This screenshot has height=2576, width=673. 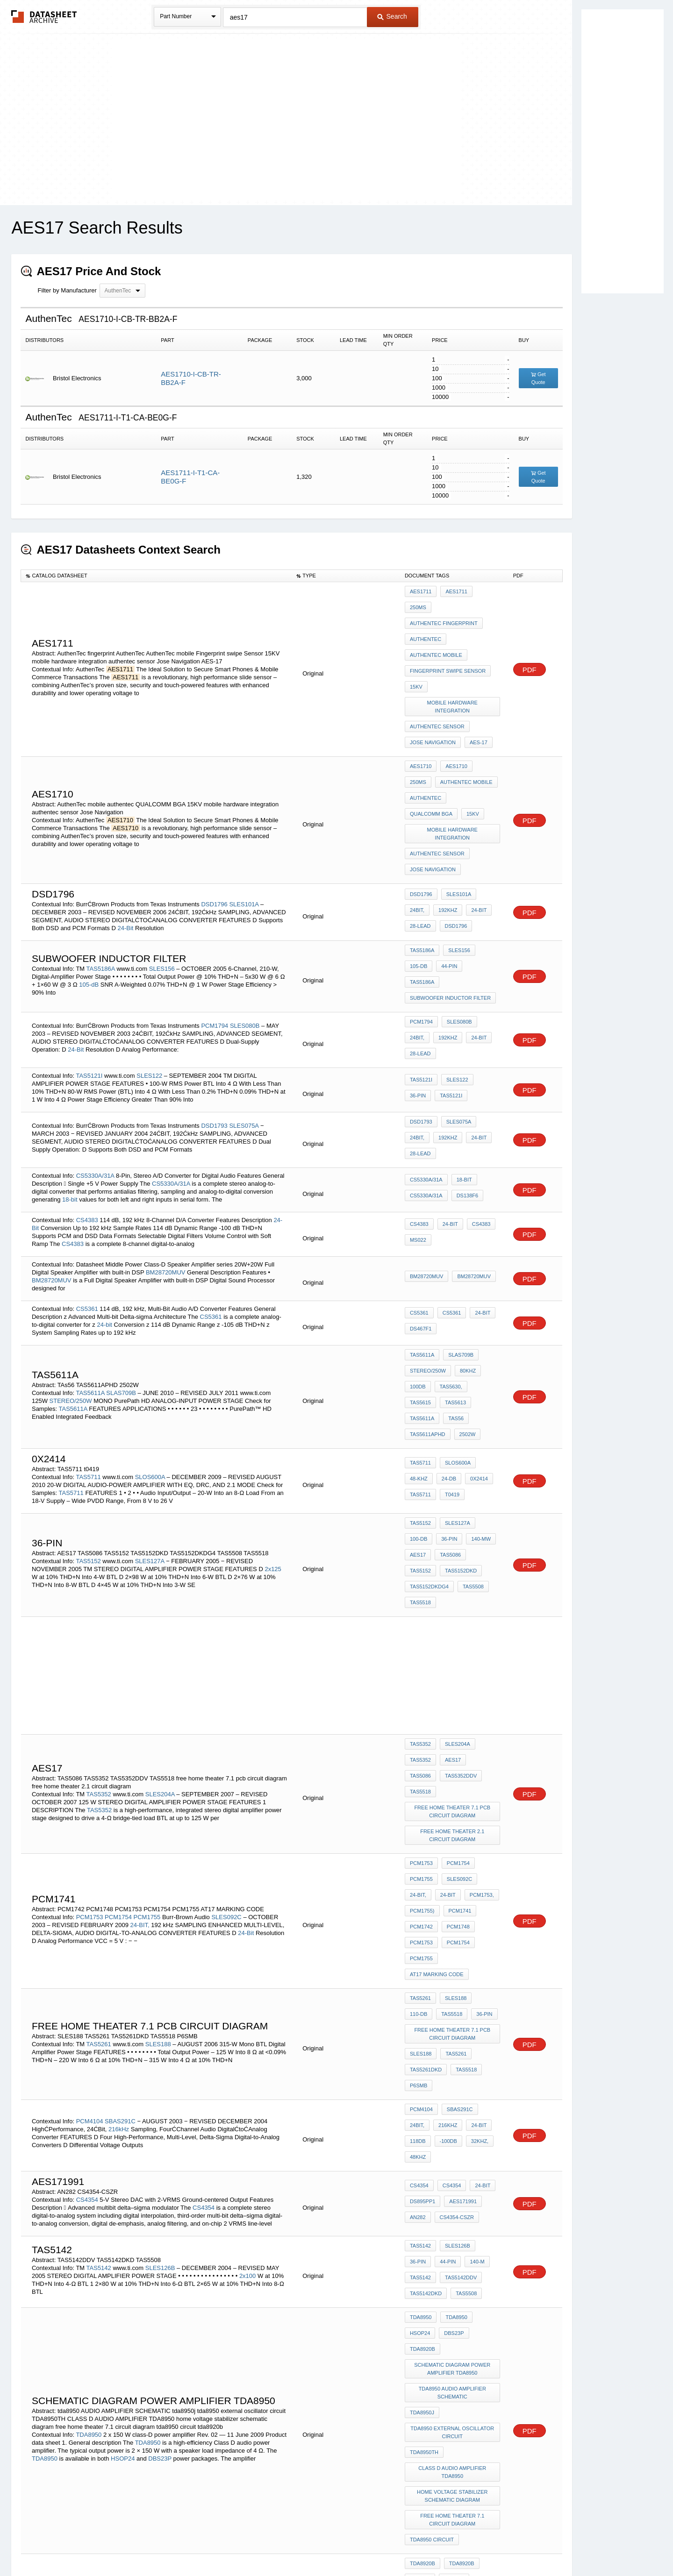 What do you see at coordinates (420, 1271) in the screenshot?
I see `TAS5613` at bounding box center [420, 1271].